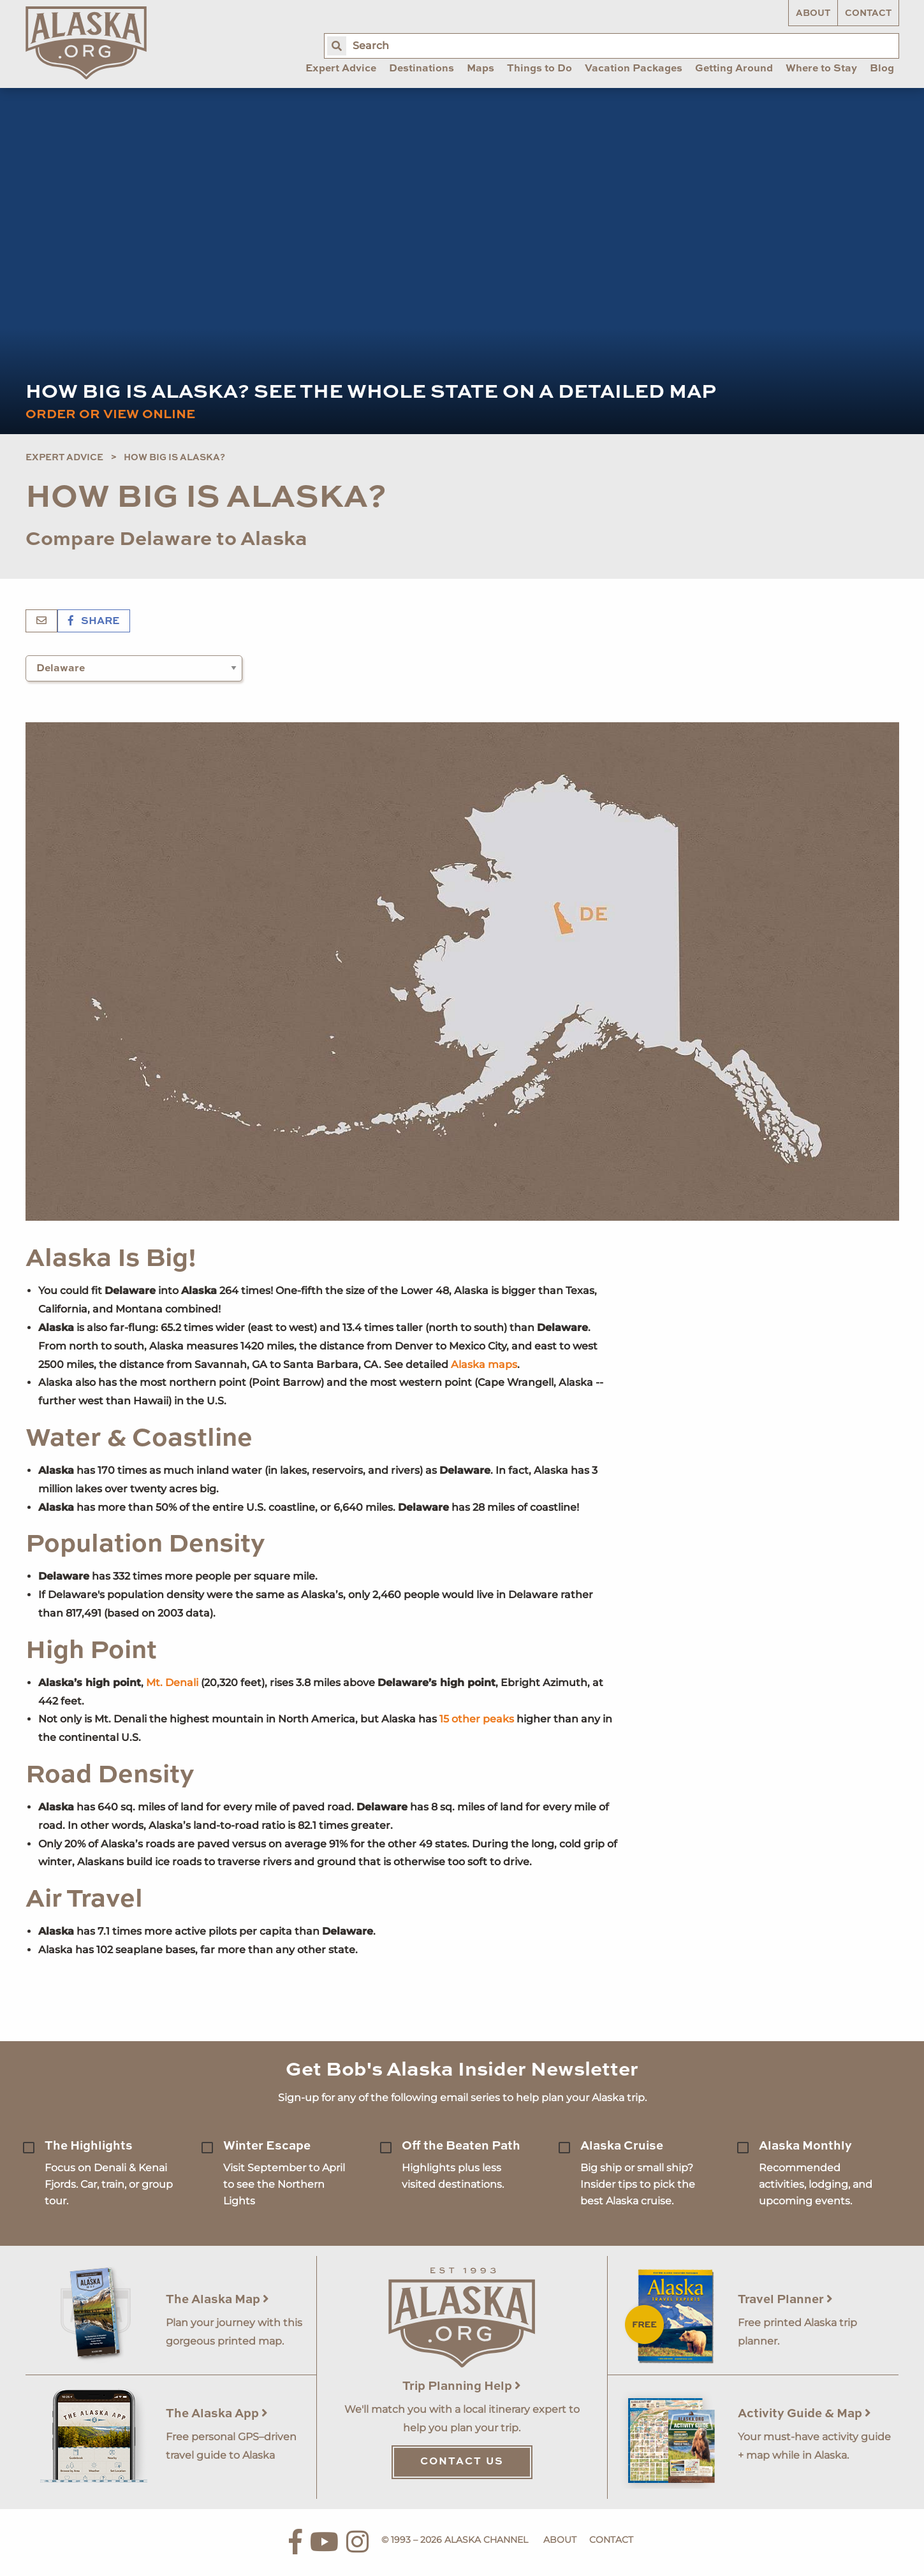  I want to click on Alaska maps, so click(484, 1364).